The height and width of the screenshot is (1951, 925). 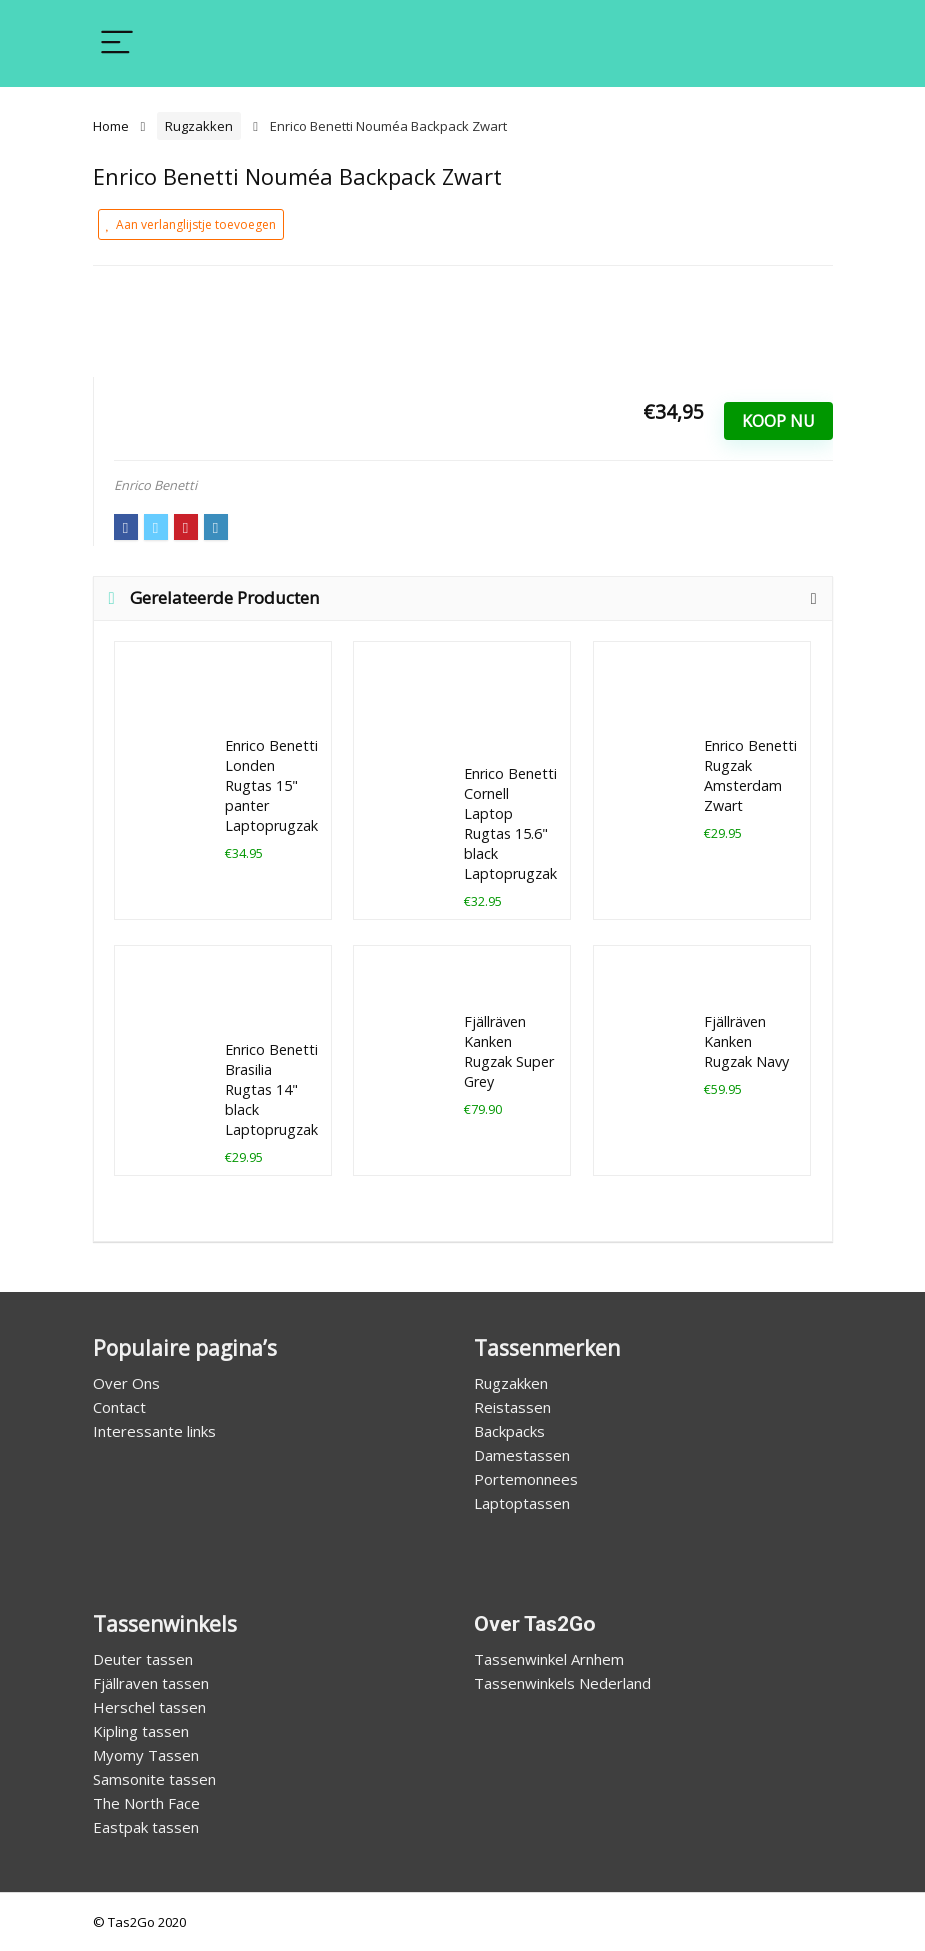 I want to click on Enrico Benetti Rugzak Amsterdam Zwart, so click(x=750, y=775).